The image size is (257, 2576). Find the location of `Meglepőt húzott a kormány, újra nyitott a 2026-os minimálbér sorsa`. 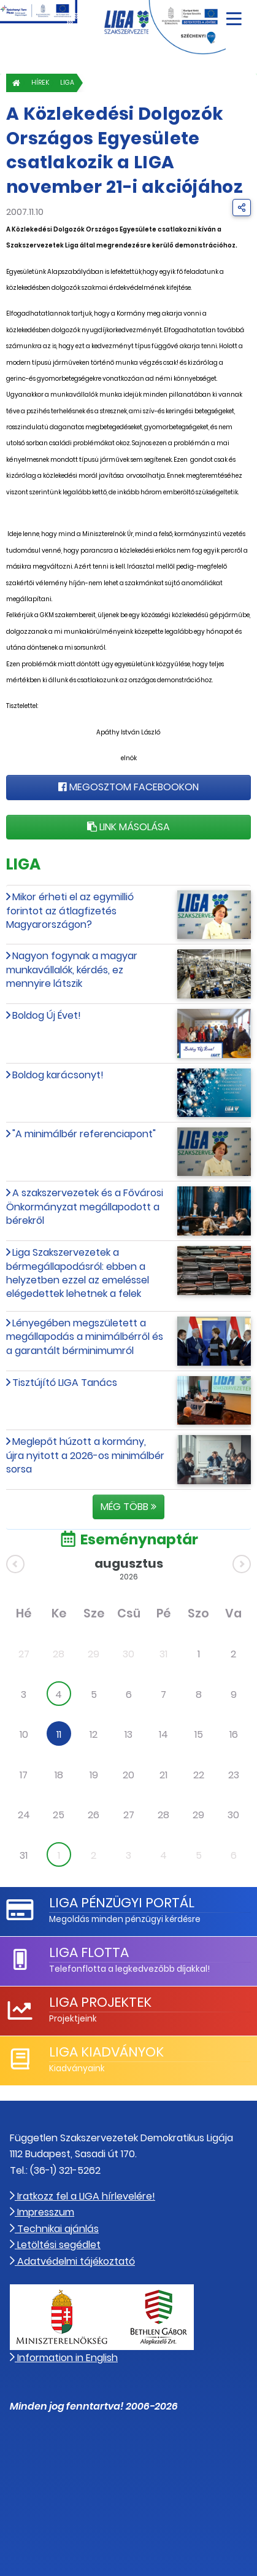

Meglepőt húzott a kormány, újra nyitott a 2026-os minimálbér sorsa is located at coordinates (85, 1455).